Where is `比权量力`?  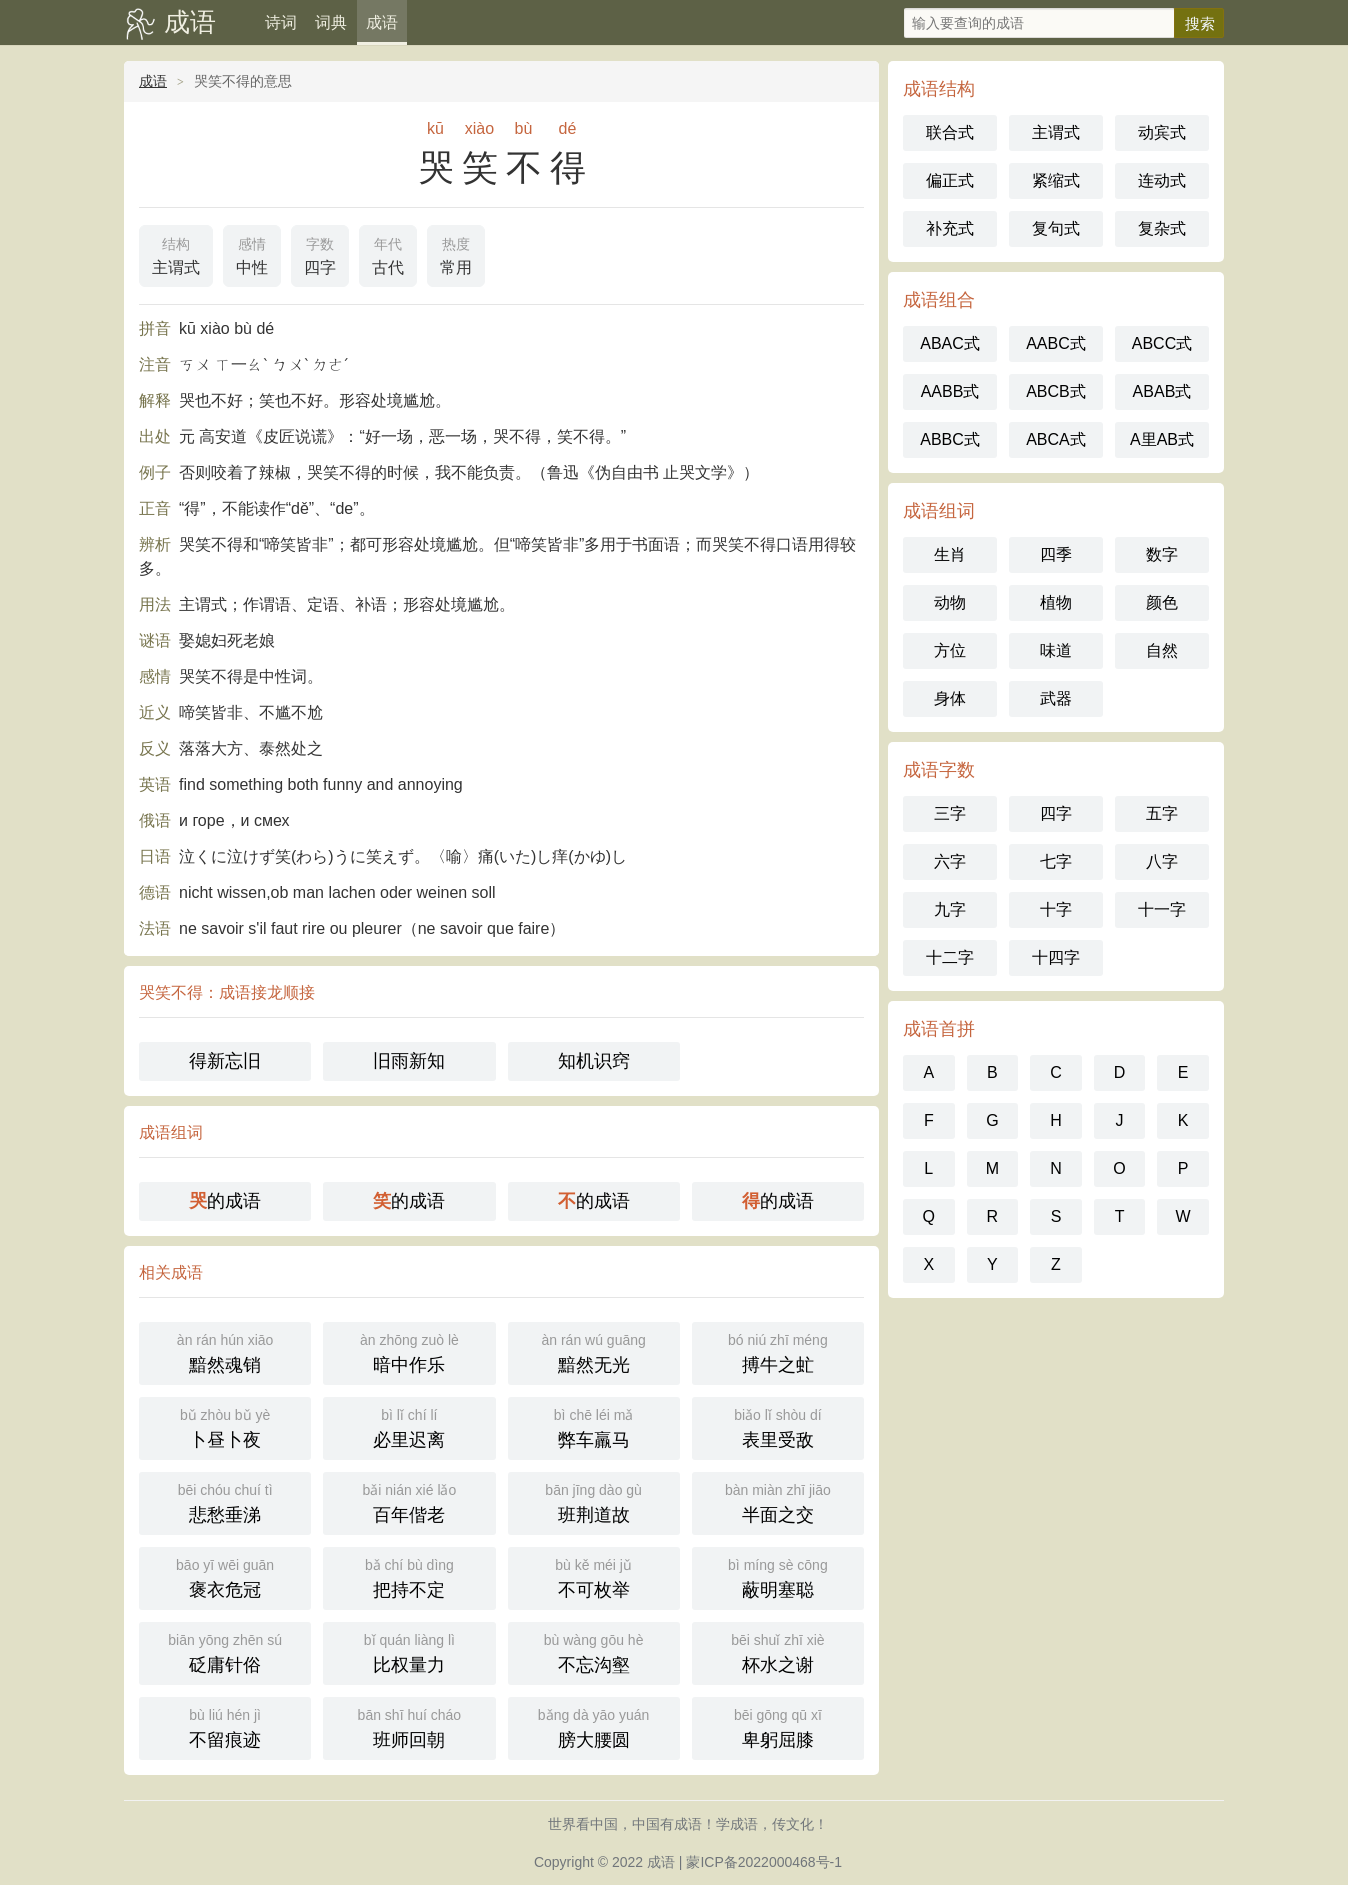
比权量力 is located at coordinates (409, 1651).